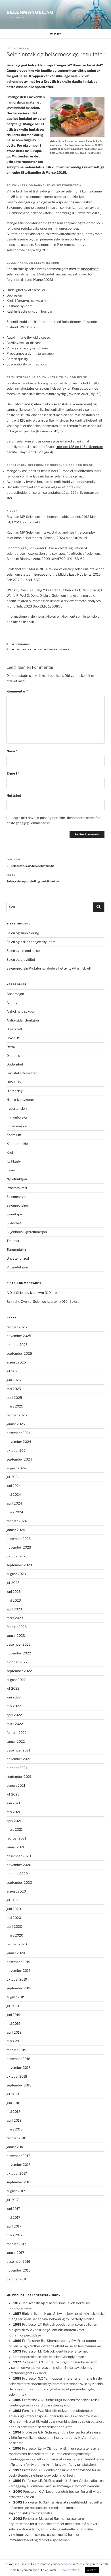 The height and width of the screenshot is (2576, 111). Describe the element at coordinates (13, 2015) in the screenshot. I see `juni 2019` at that location.